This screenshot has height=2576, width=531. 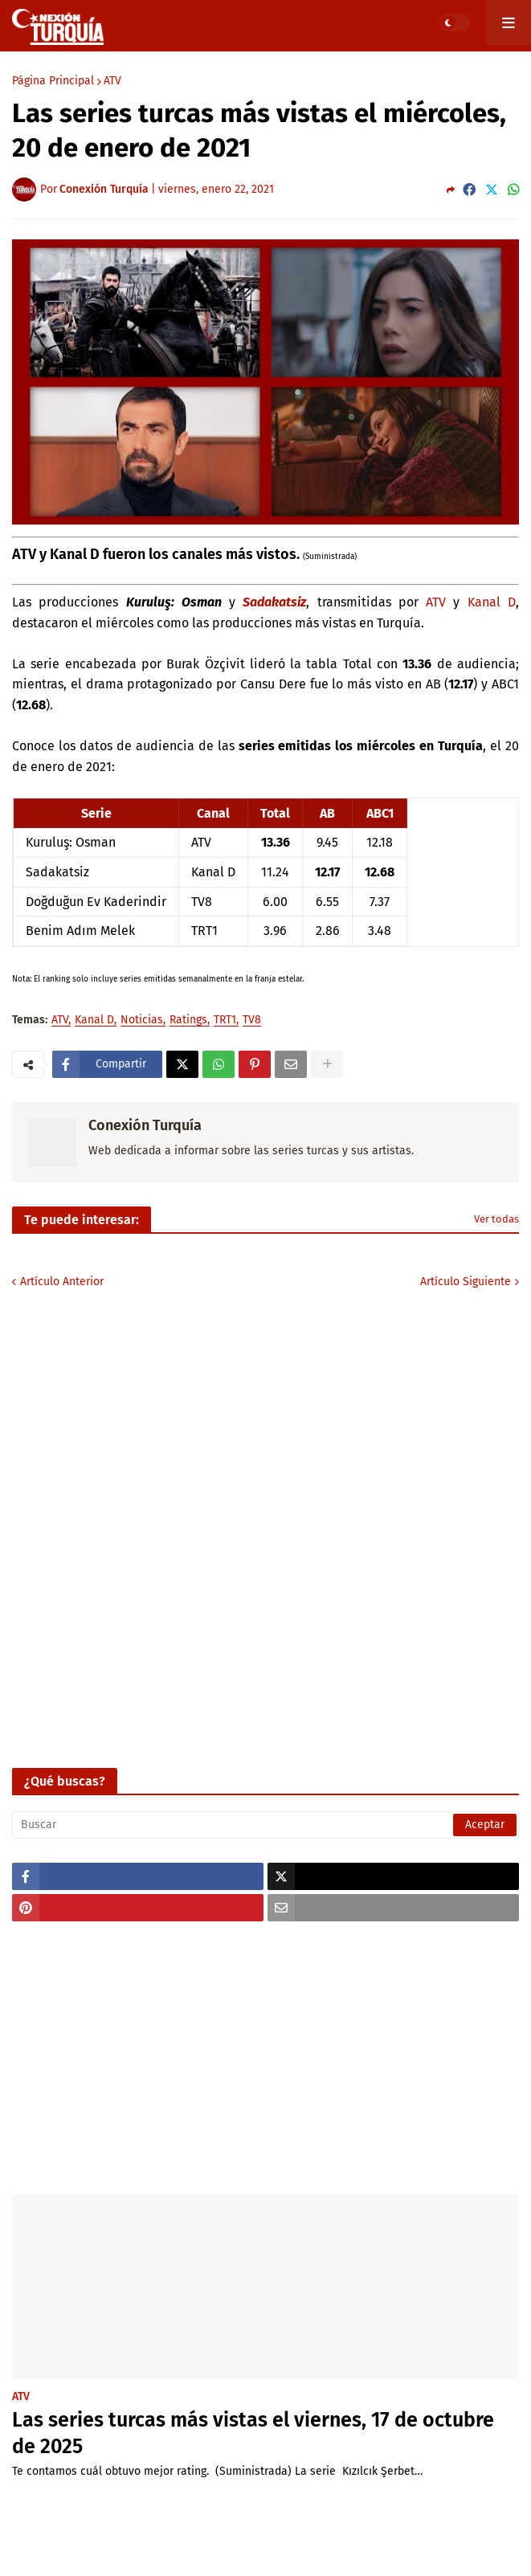 I want to click on Sadakatsiz, so click(x=274, y=602).